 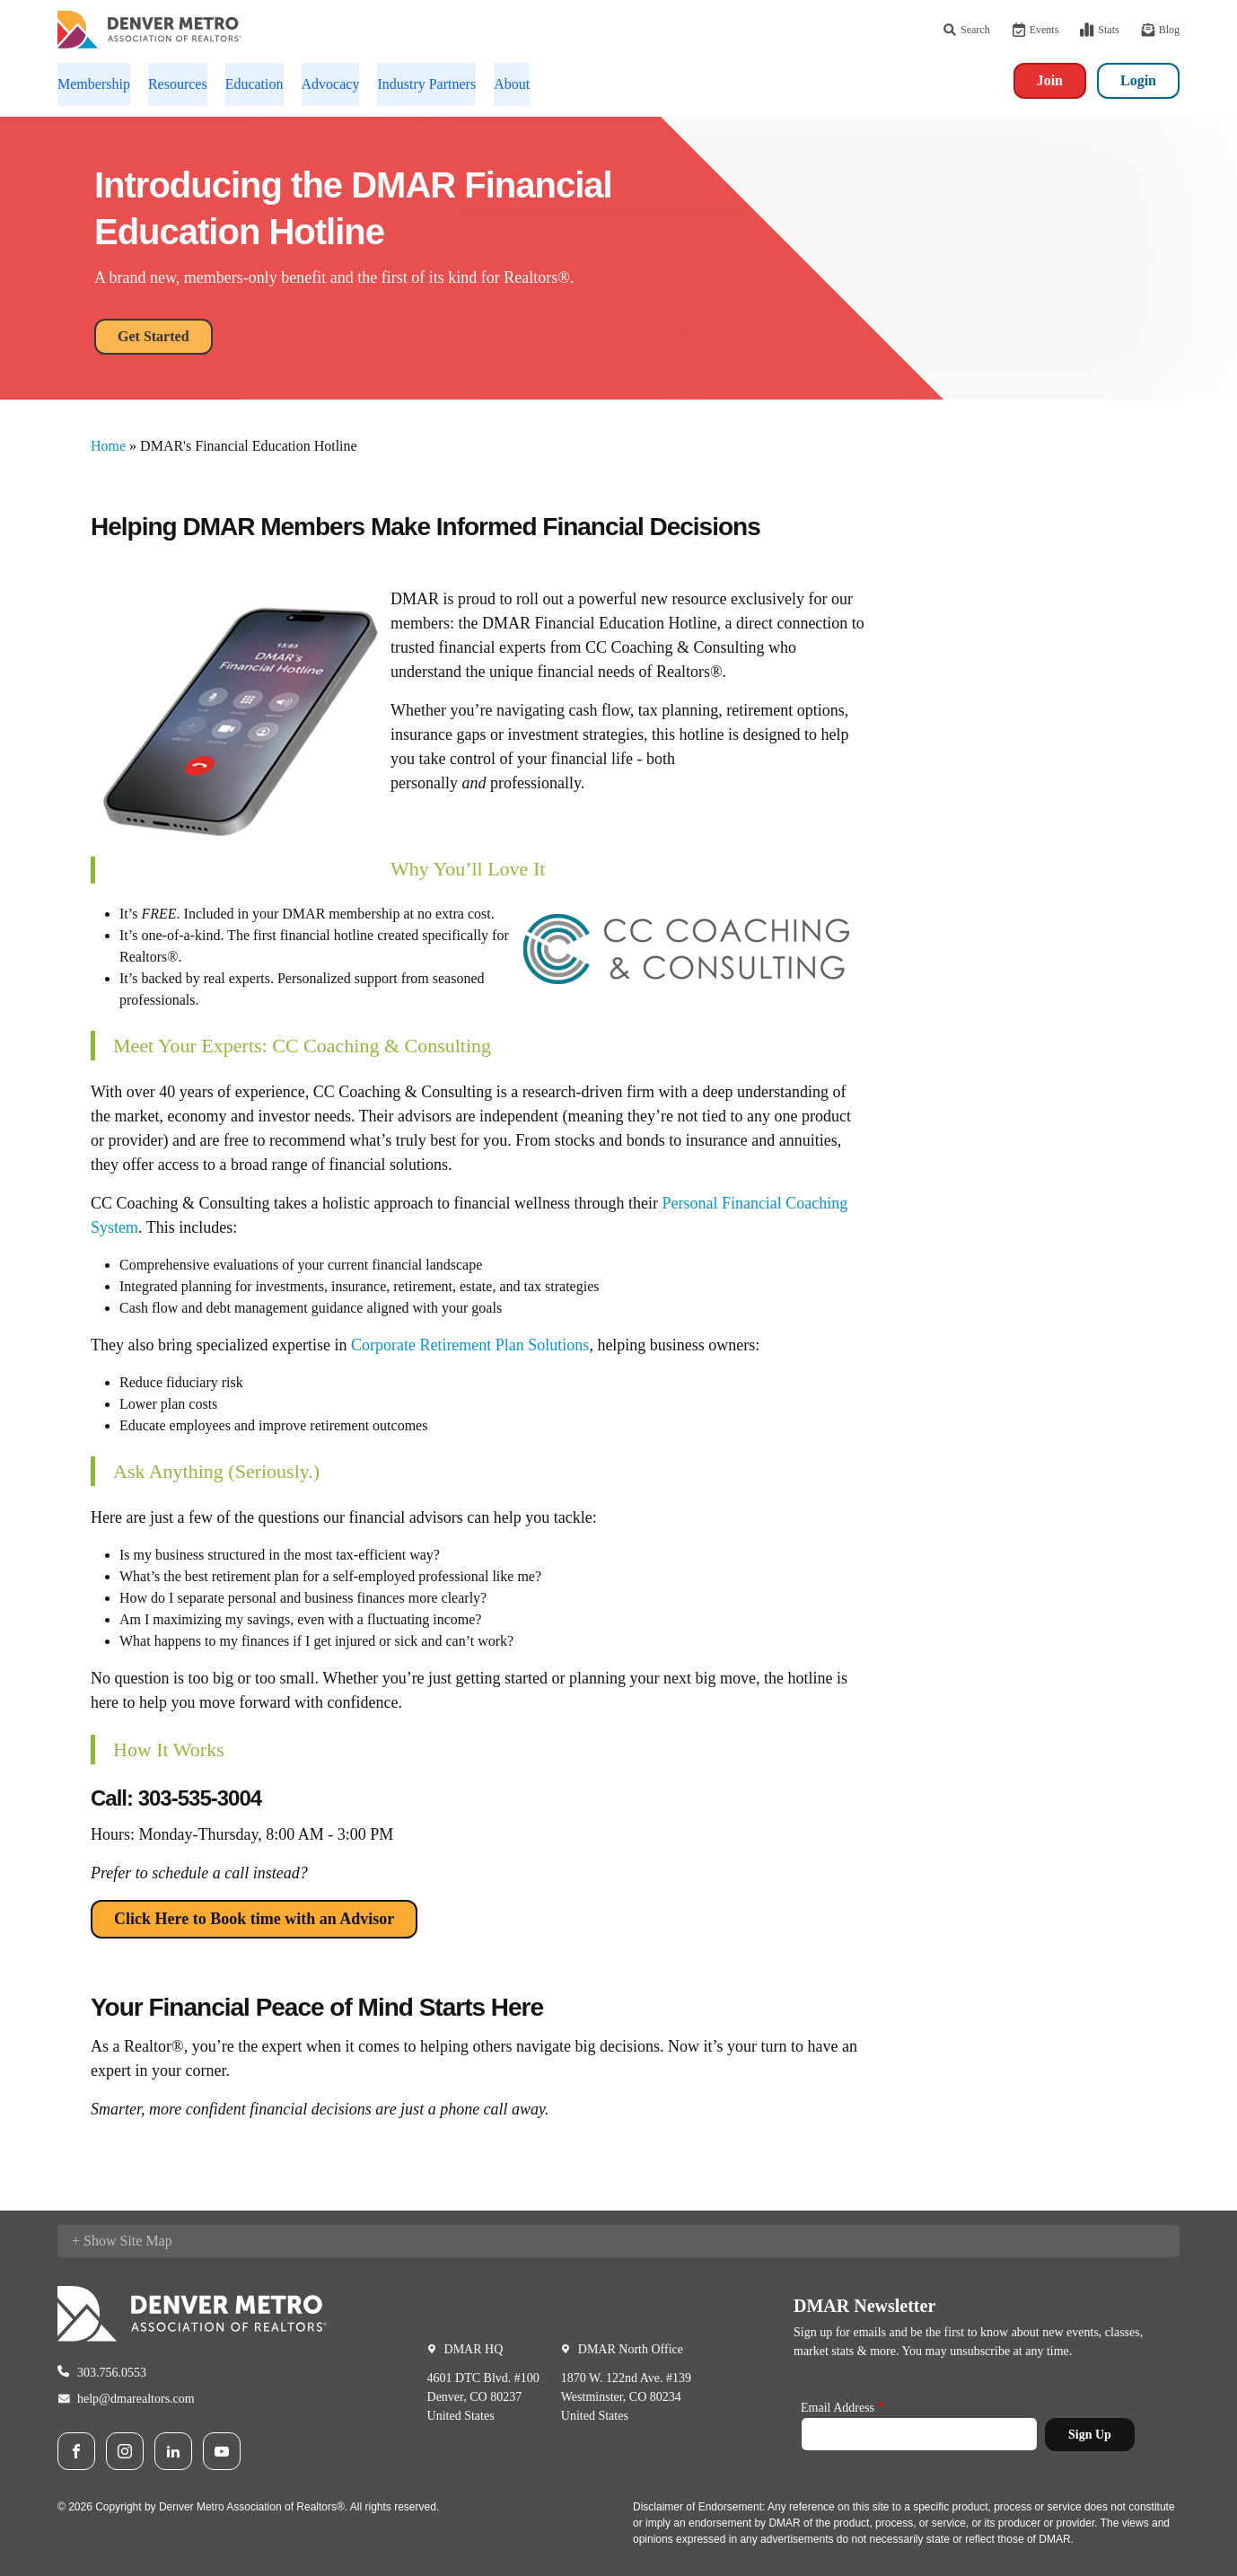 What do you see at coordinates (93, 84) in the screenshot?
I see `Membership [button]` at bounding box center [93, 84].